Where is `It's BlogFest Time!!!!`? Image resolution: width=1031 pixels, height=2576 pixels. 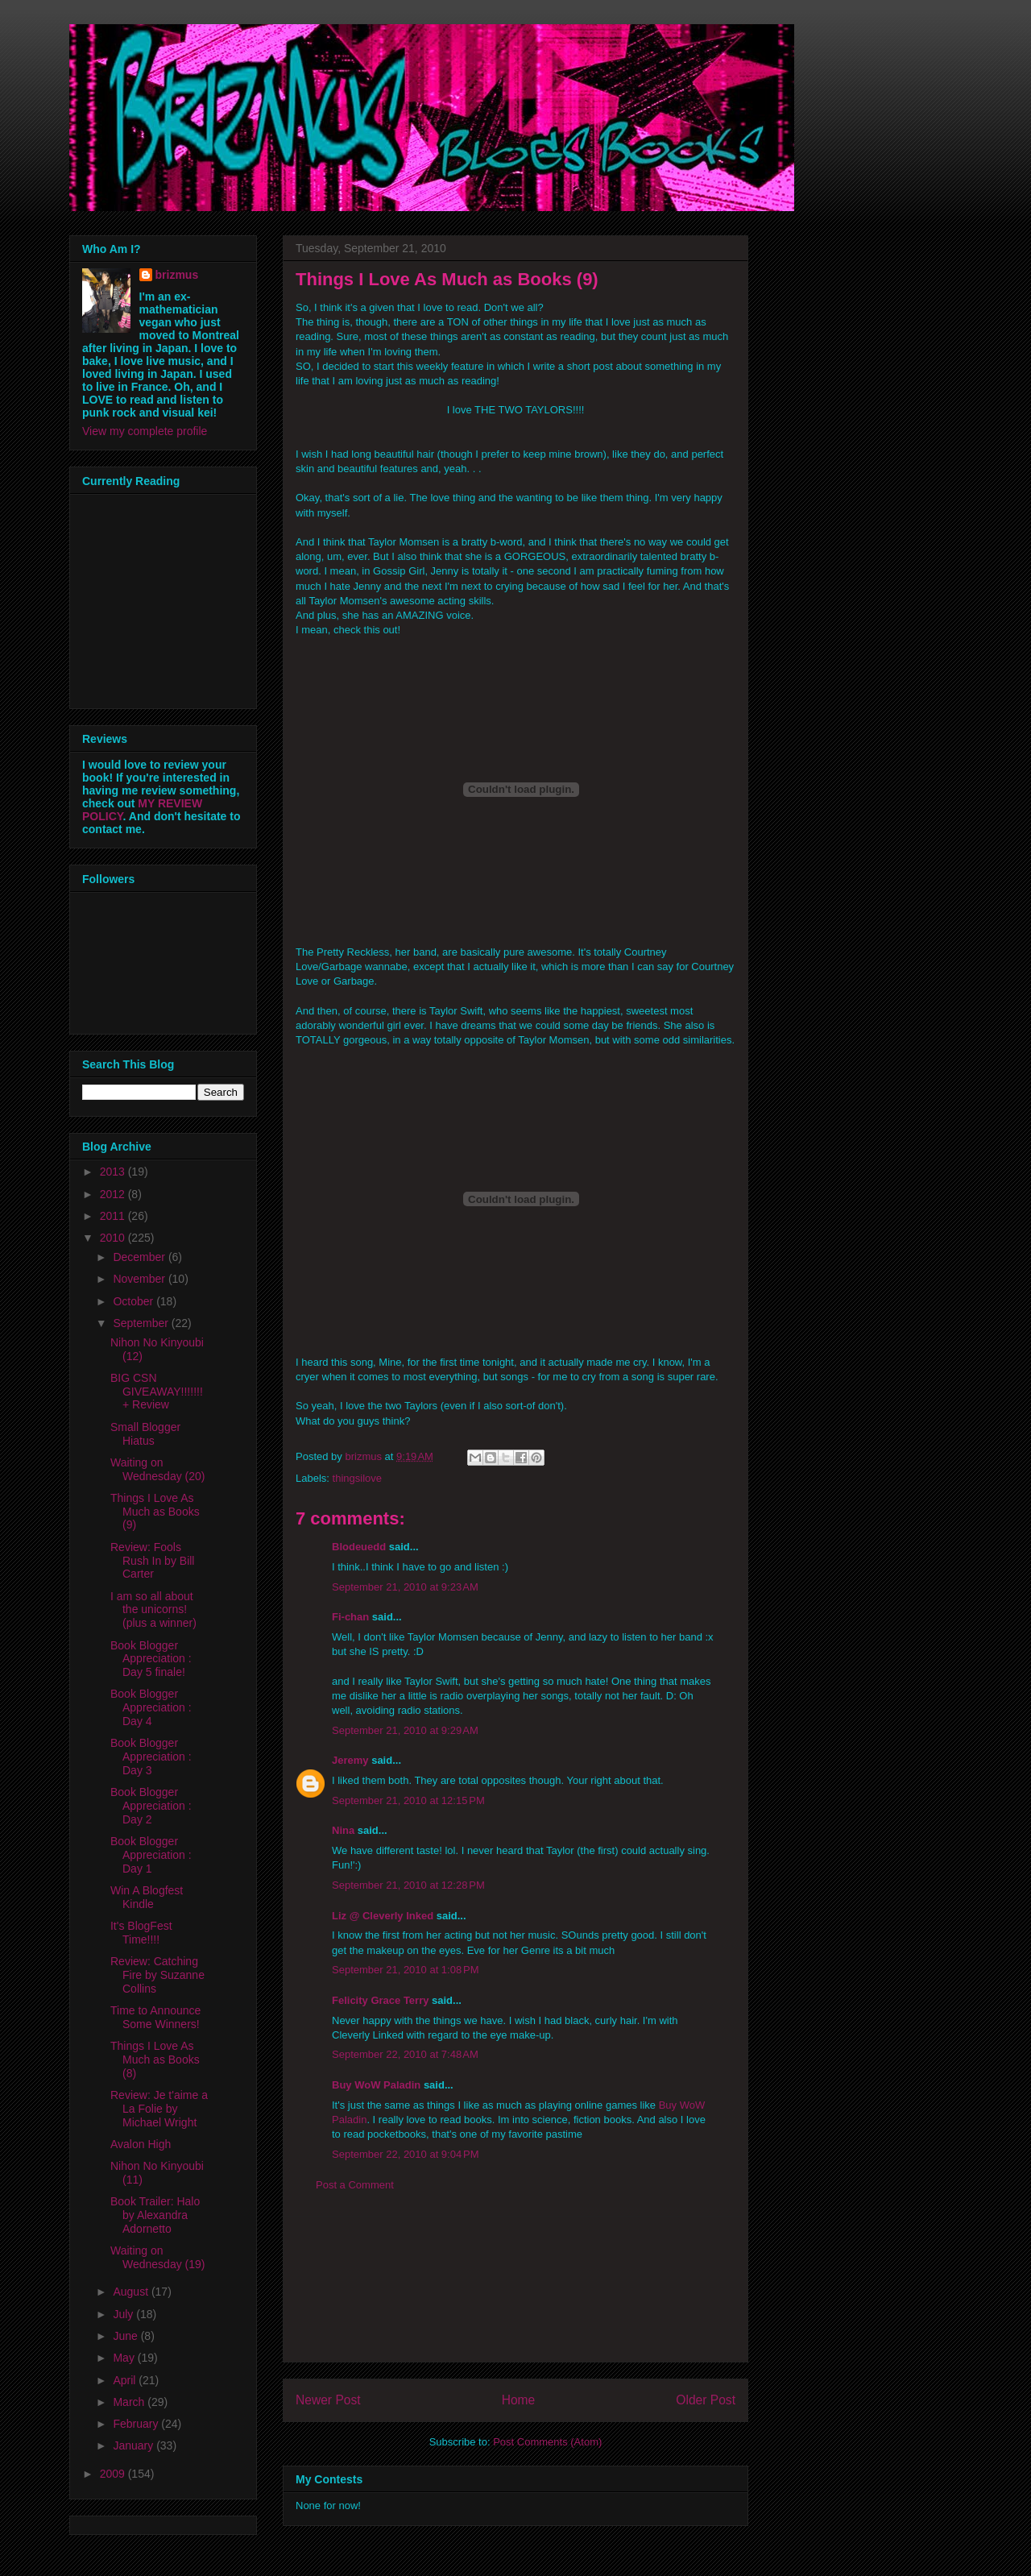 It's BlogFest Time!!!! is located at coordinates (141, 1932).